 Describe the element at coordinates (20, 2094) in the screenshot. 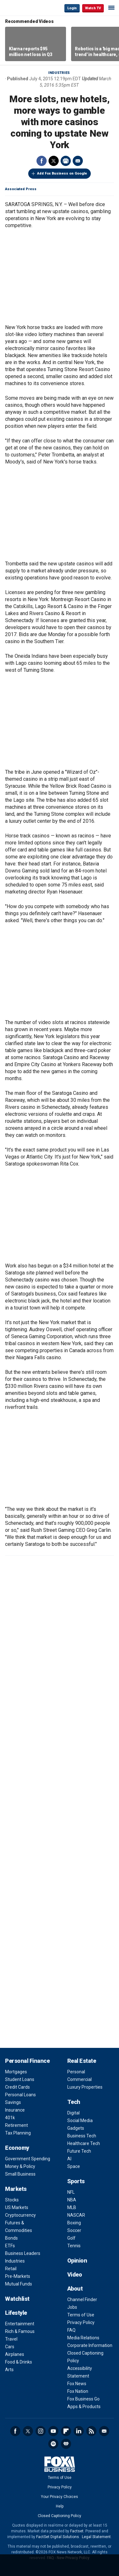

I see `Personal Loans` at that location.